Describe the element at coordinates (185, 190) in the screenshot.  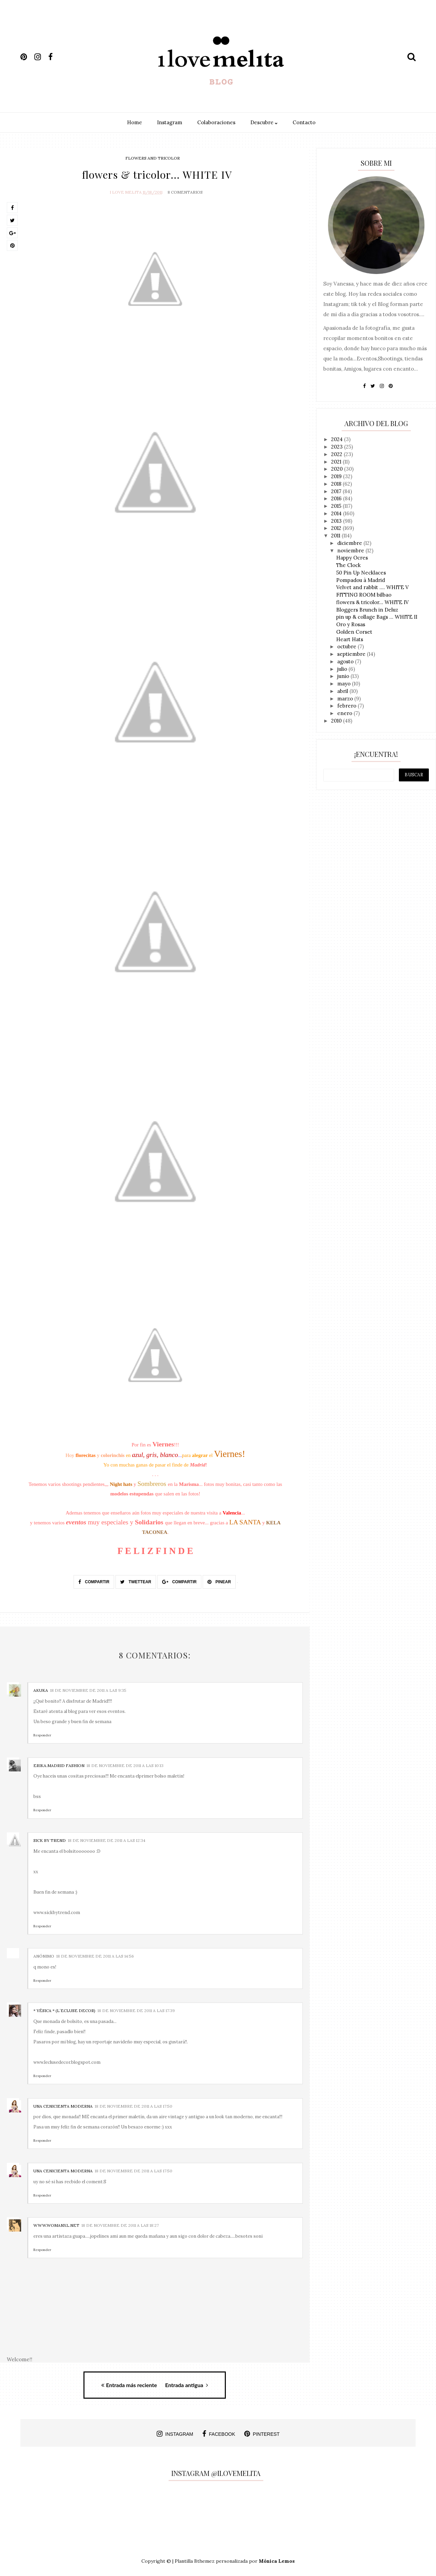
I see `8 Comentarios` at that location.